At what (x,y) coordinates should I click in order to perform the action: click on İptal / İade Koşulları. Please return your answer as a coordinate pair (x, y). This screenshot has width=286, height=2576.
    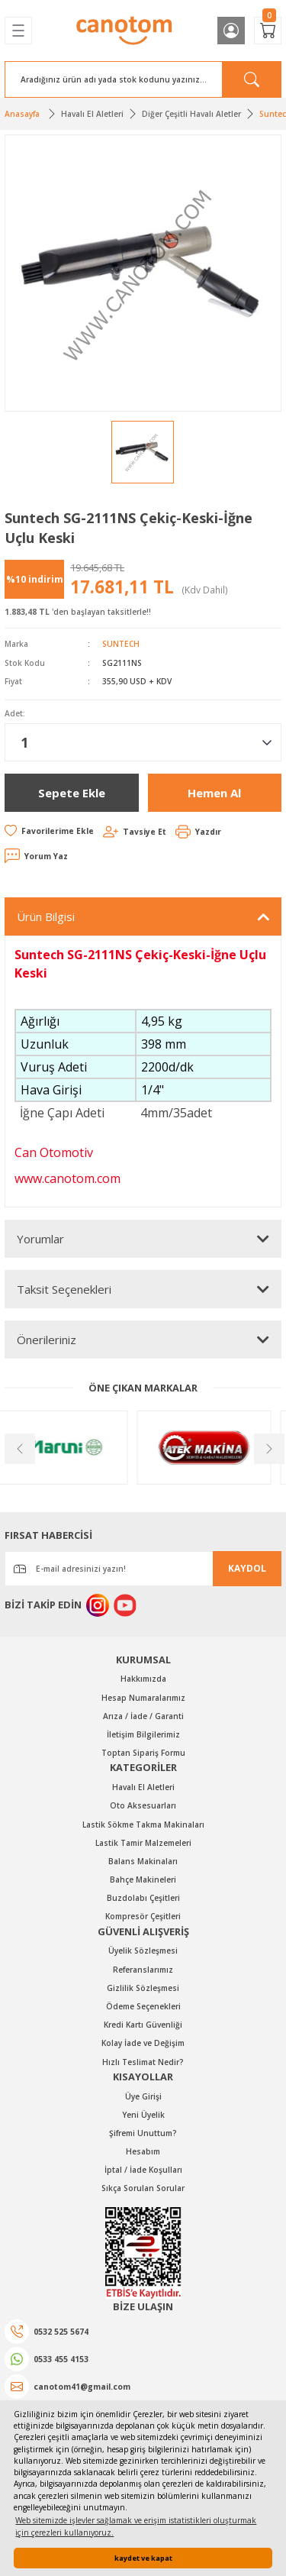
    Looking at the image, I should click on (143, 2169).